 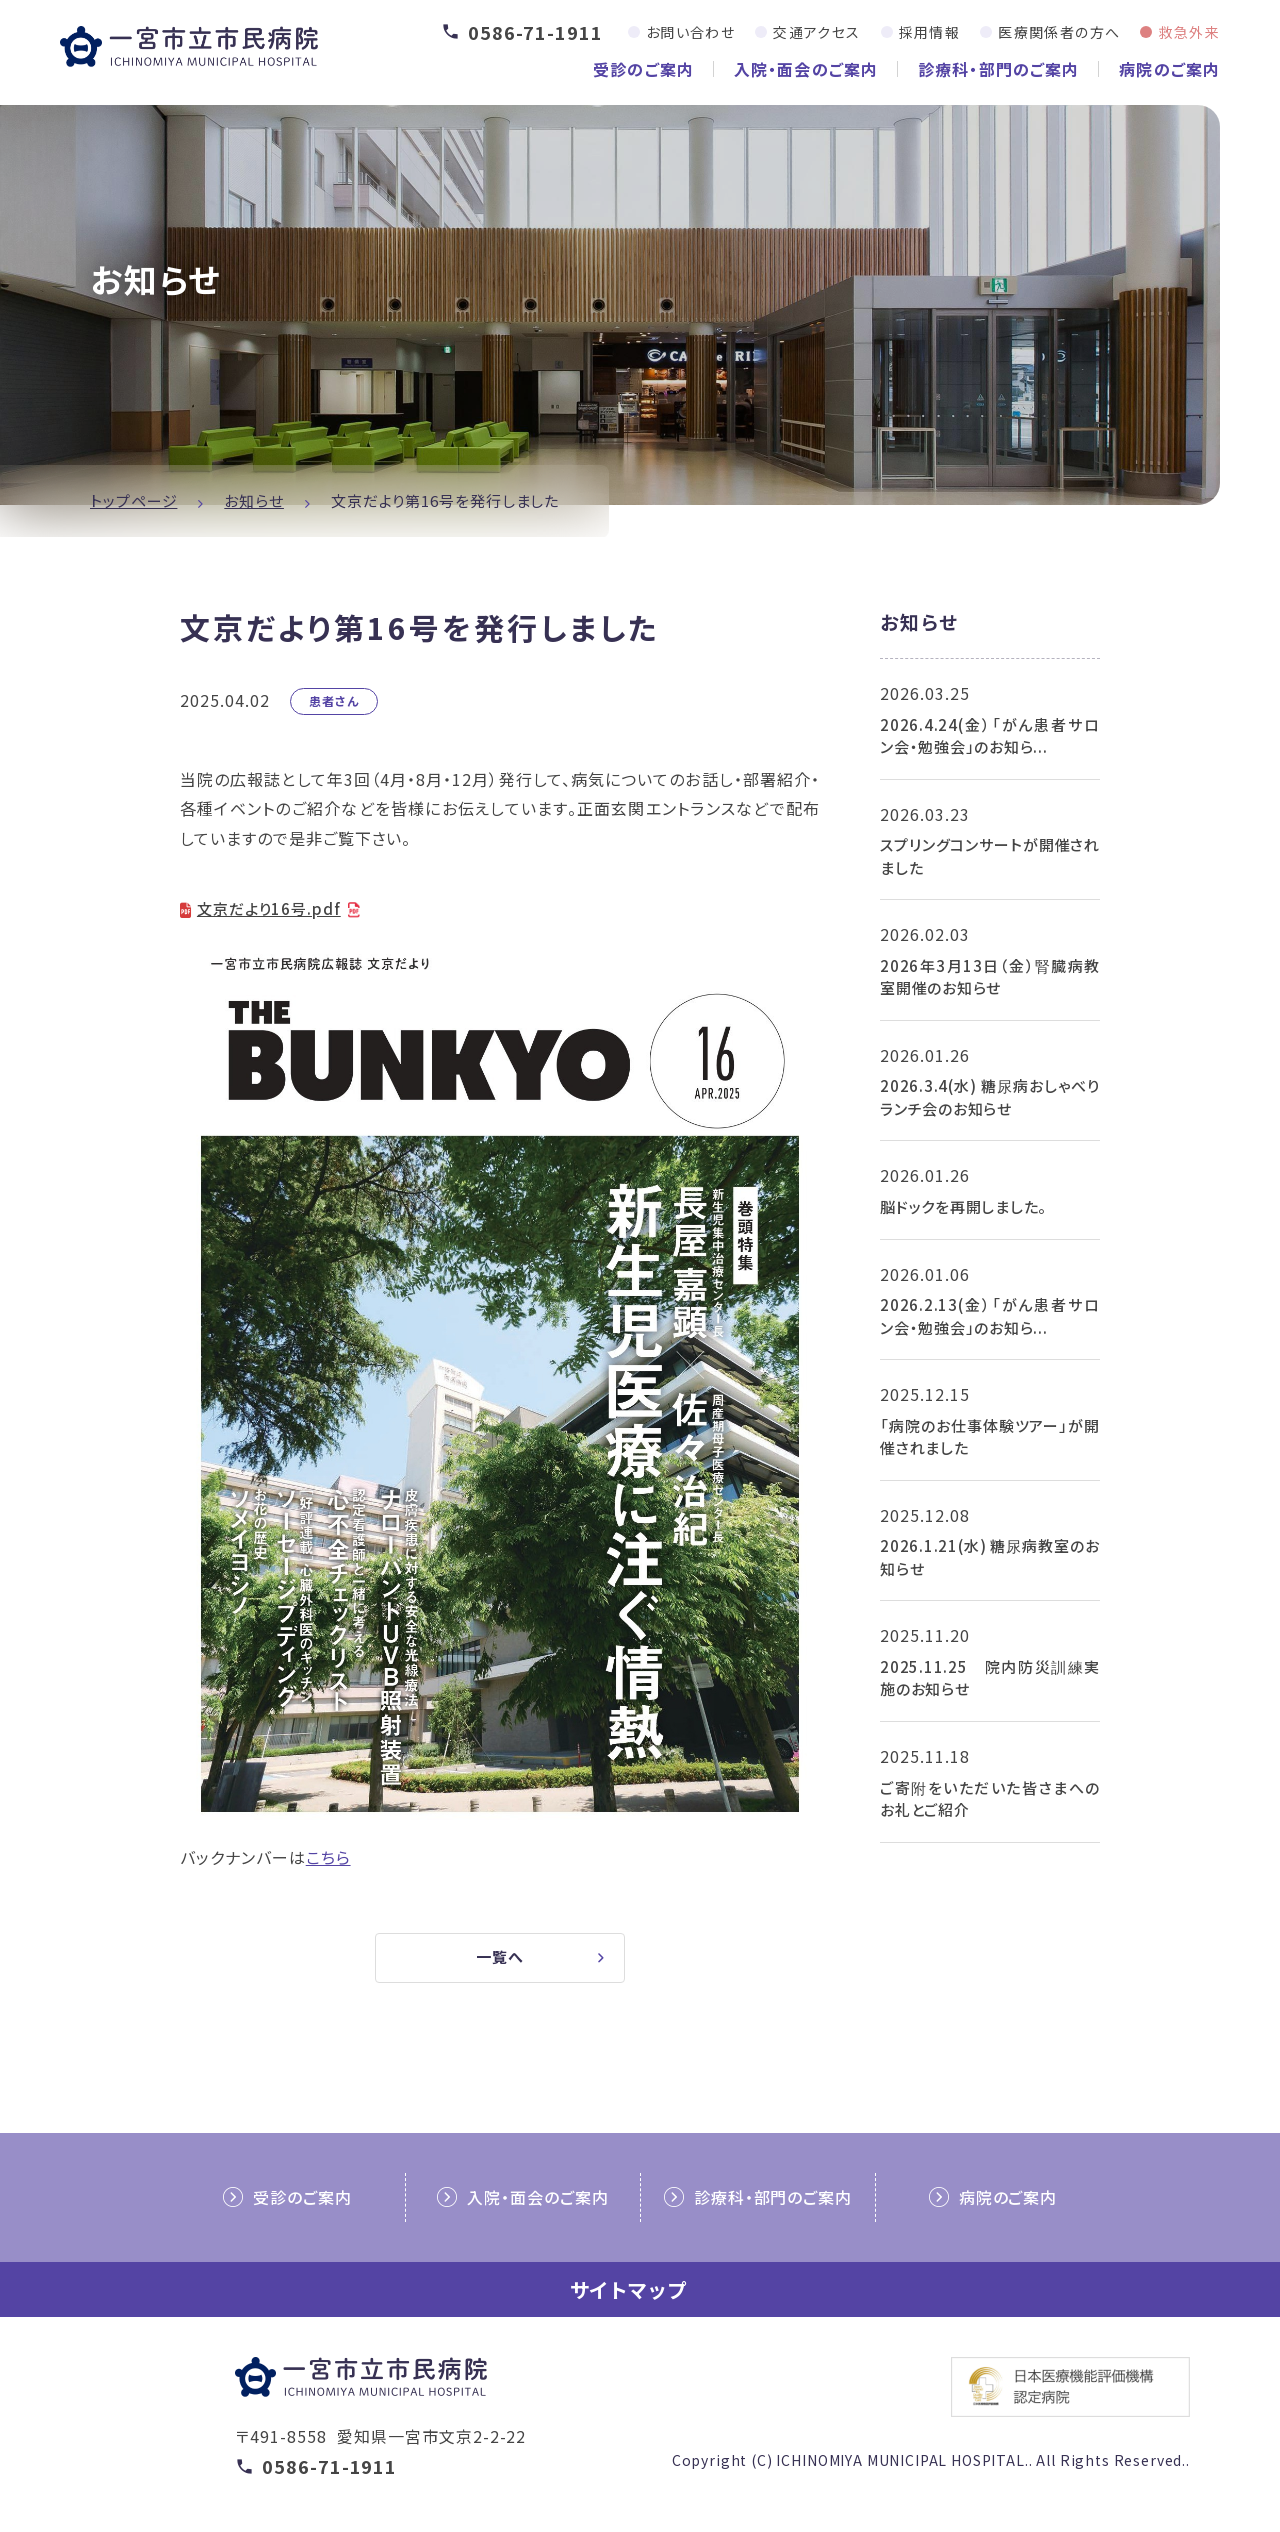 I want to click on スプリングコンサートが開催されました, so click(x=990, y=856).